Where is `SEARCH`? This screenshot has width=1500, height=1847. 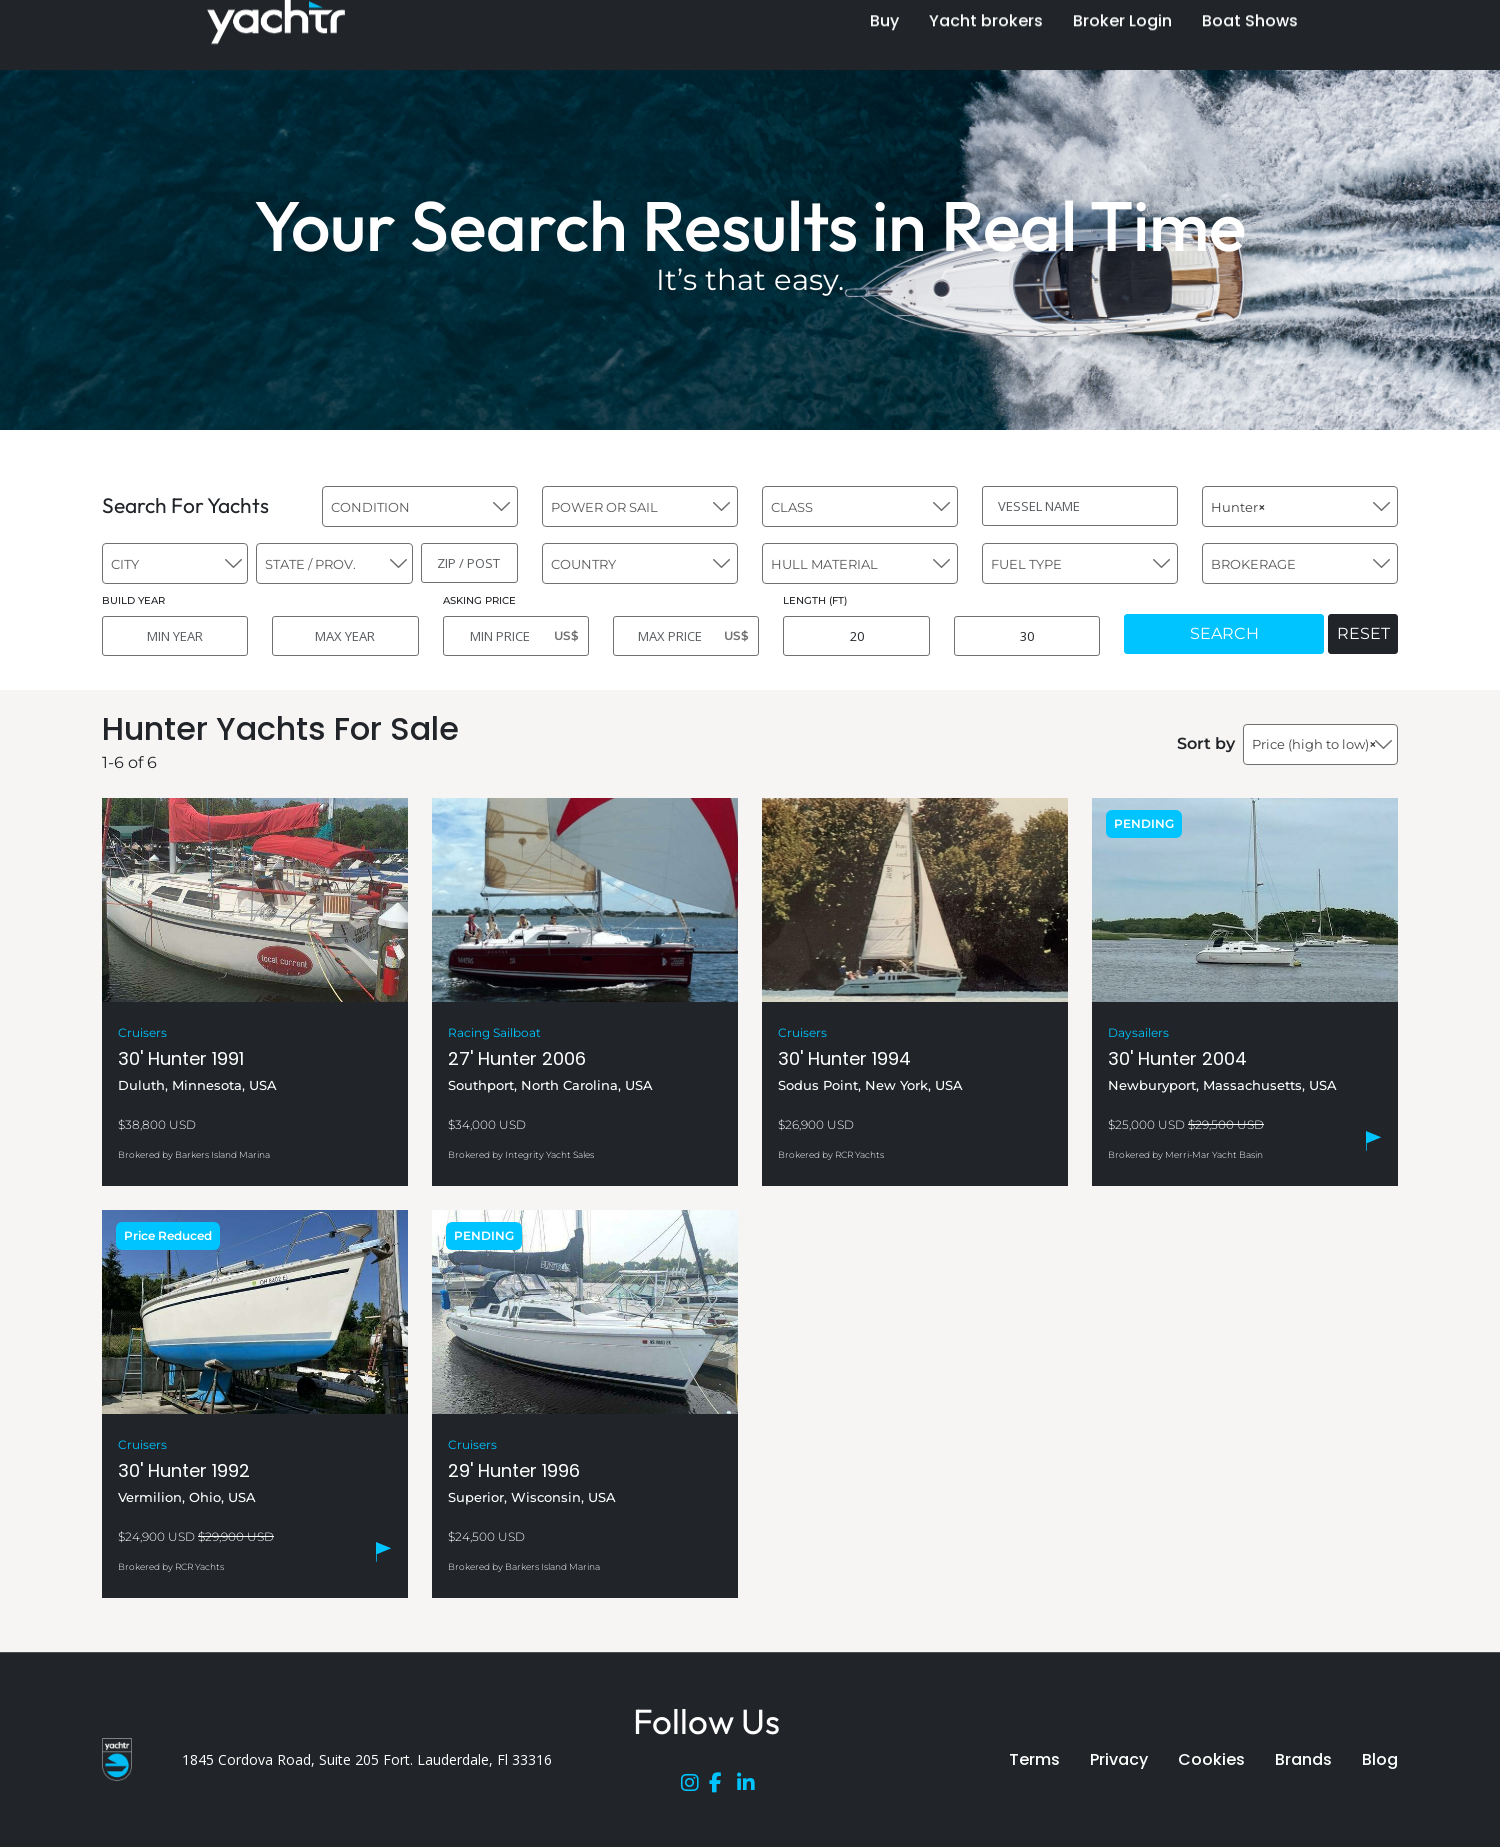 SEARCH is located at coordinates (1224, 633).